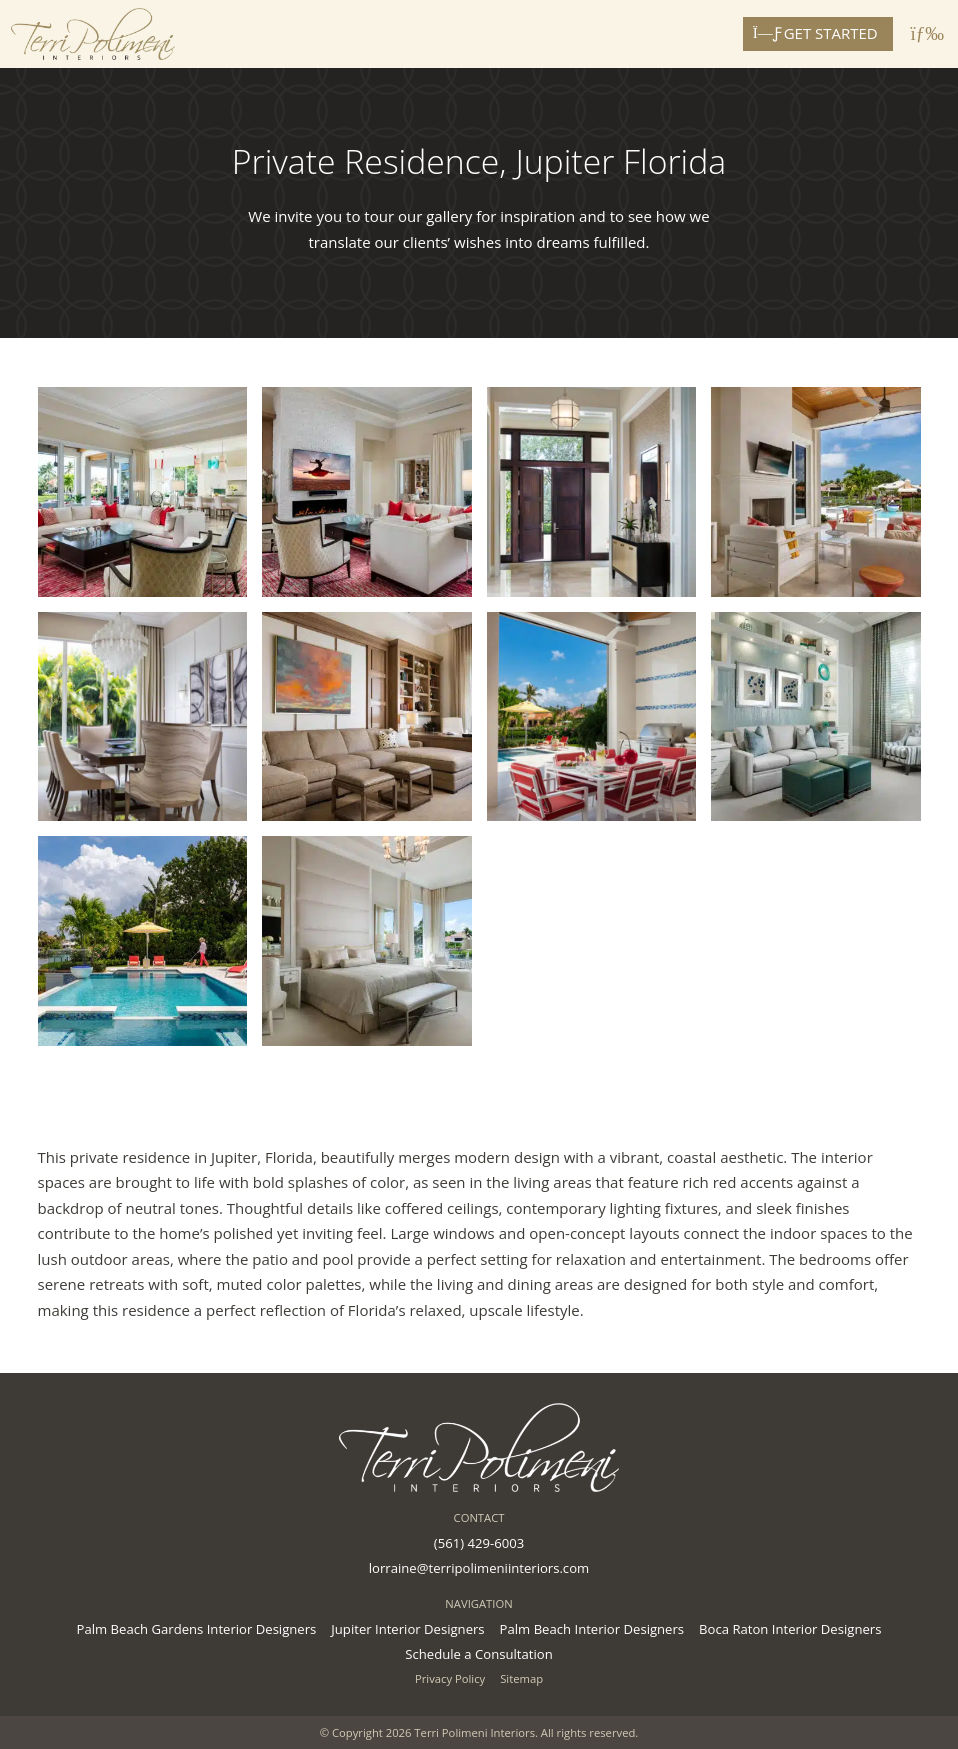 This screenshot has width=958, height=1749. I want to click on Palm Beach Interior Designers, so click(592, 1629).